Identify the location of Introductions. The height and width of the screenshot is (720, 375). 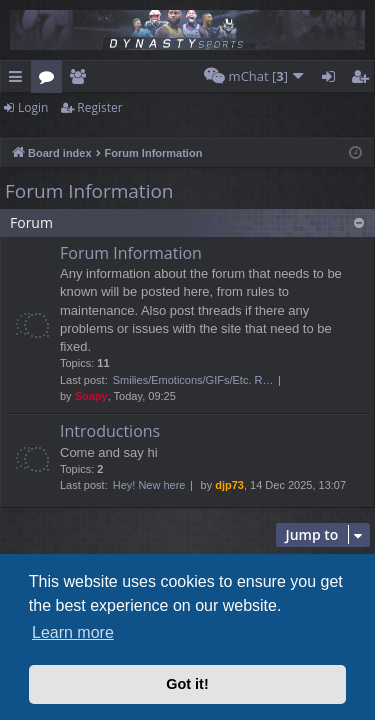
(110, 431).